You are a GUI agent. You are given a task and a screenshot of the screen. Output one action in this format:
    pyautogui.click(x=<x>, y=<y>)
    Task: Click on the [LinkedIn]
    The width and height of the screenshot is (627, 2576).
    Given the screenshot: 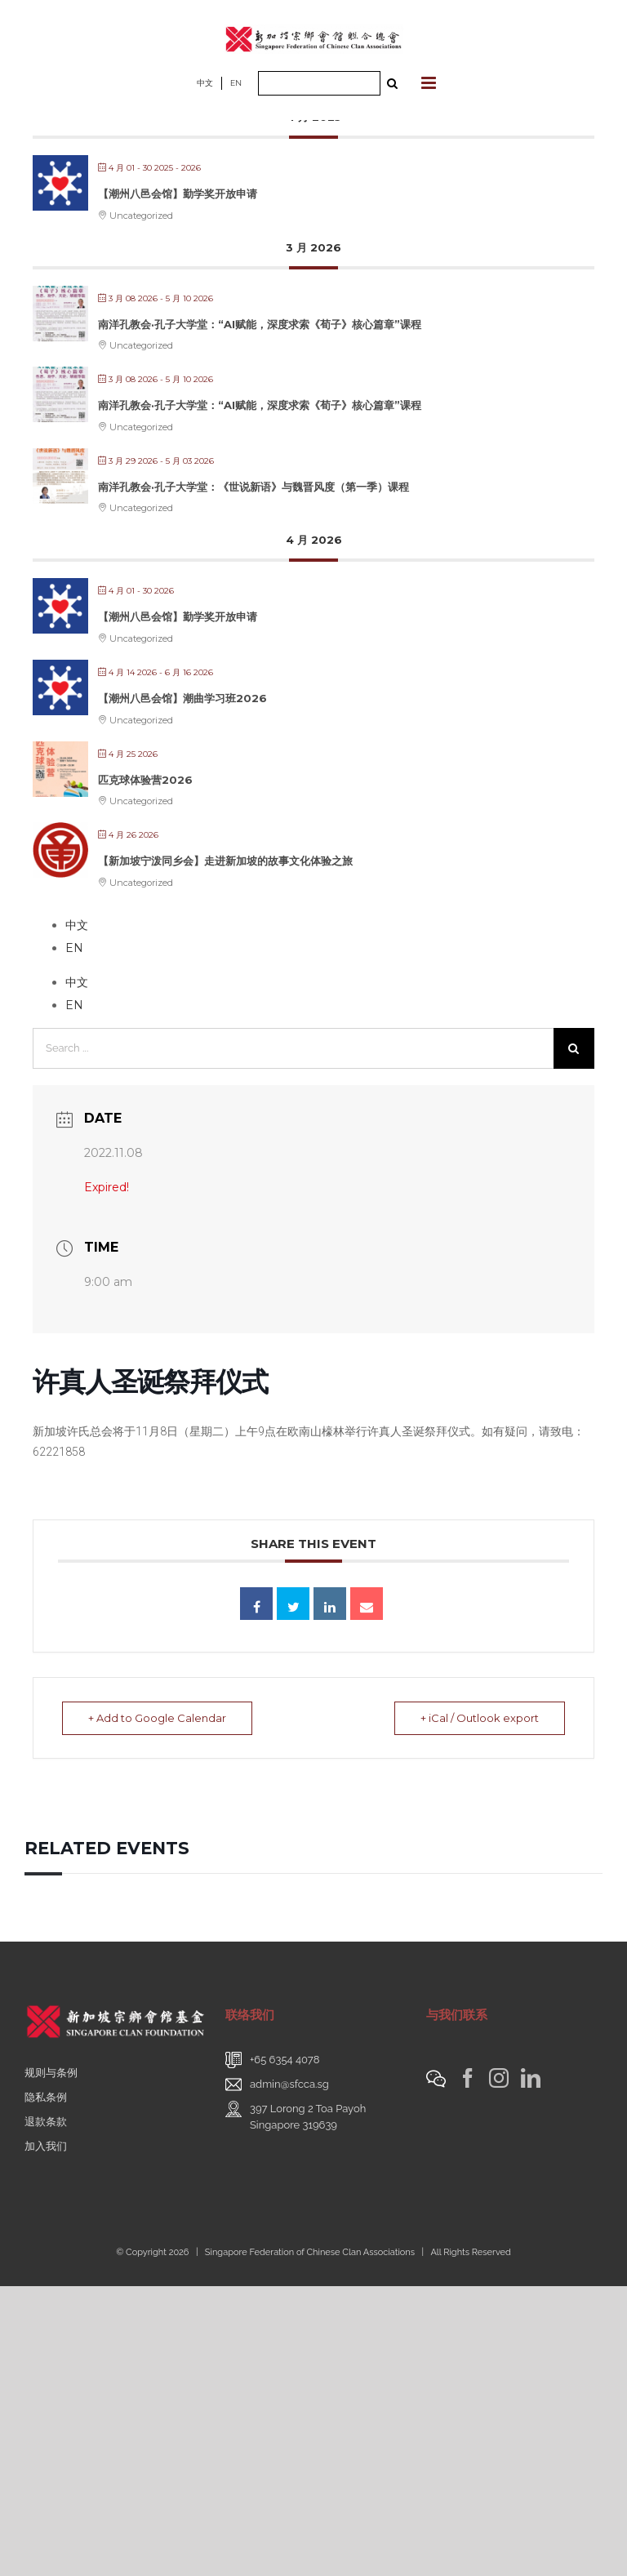 What is the action you would take?
    pyautogui.click(x=530, y=2078)
    